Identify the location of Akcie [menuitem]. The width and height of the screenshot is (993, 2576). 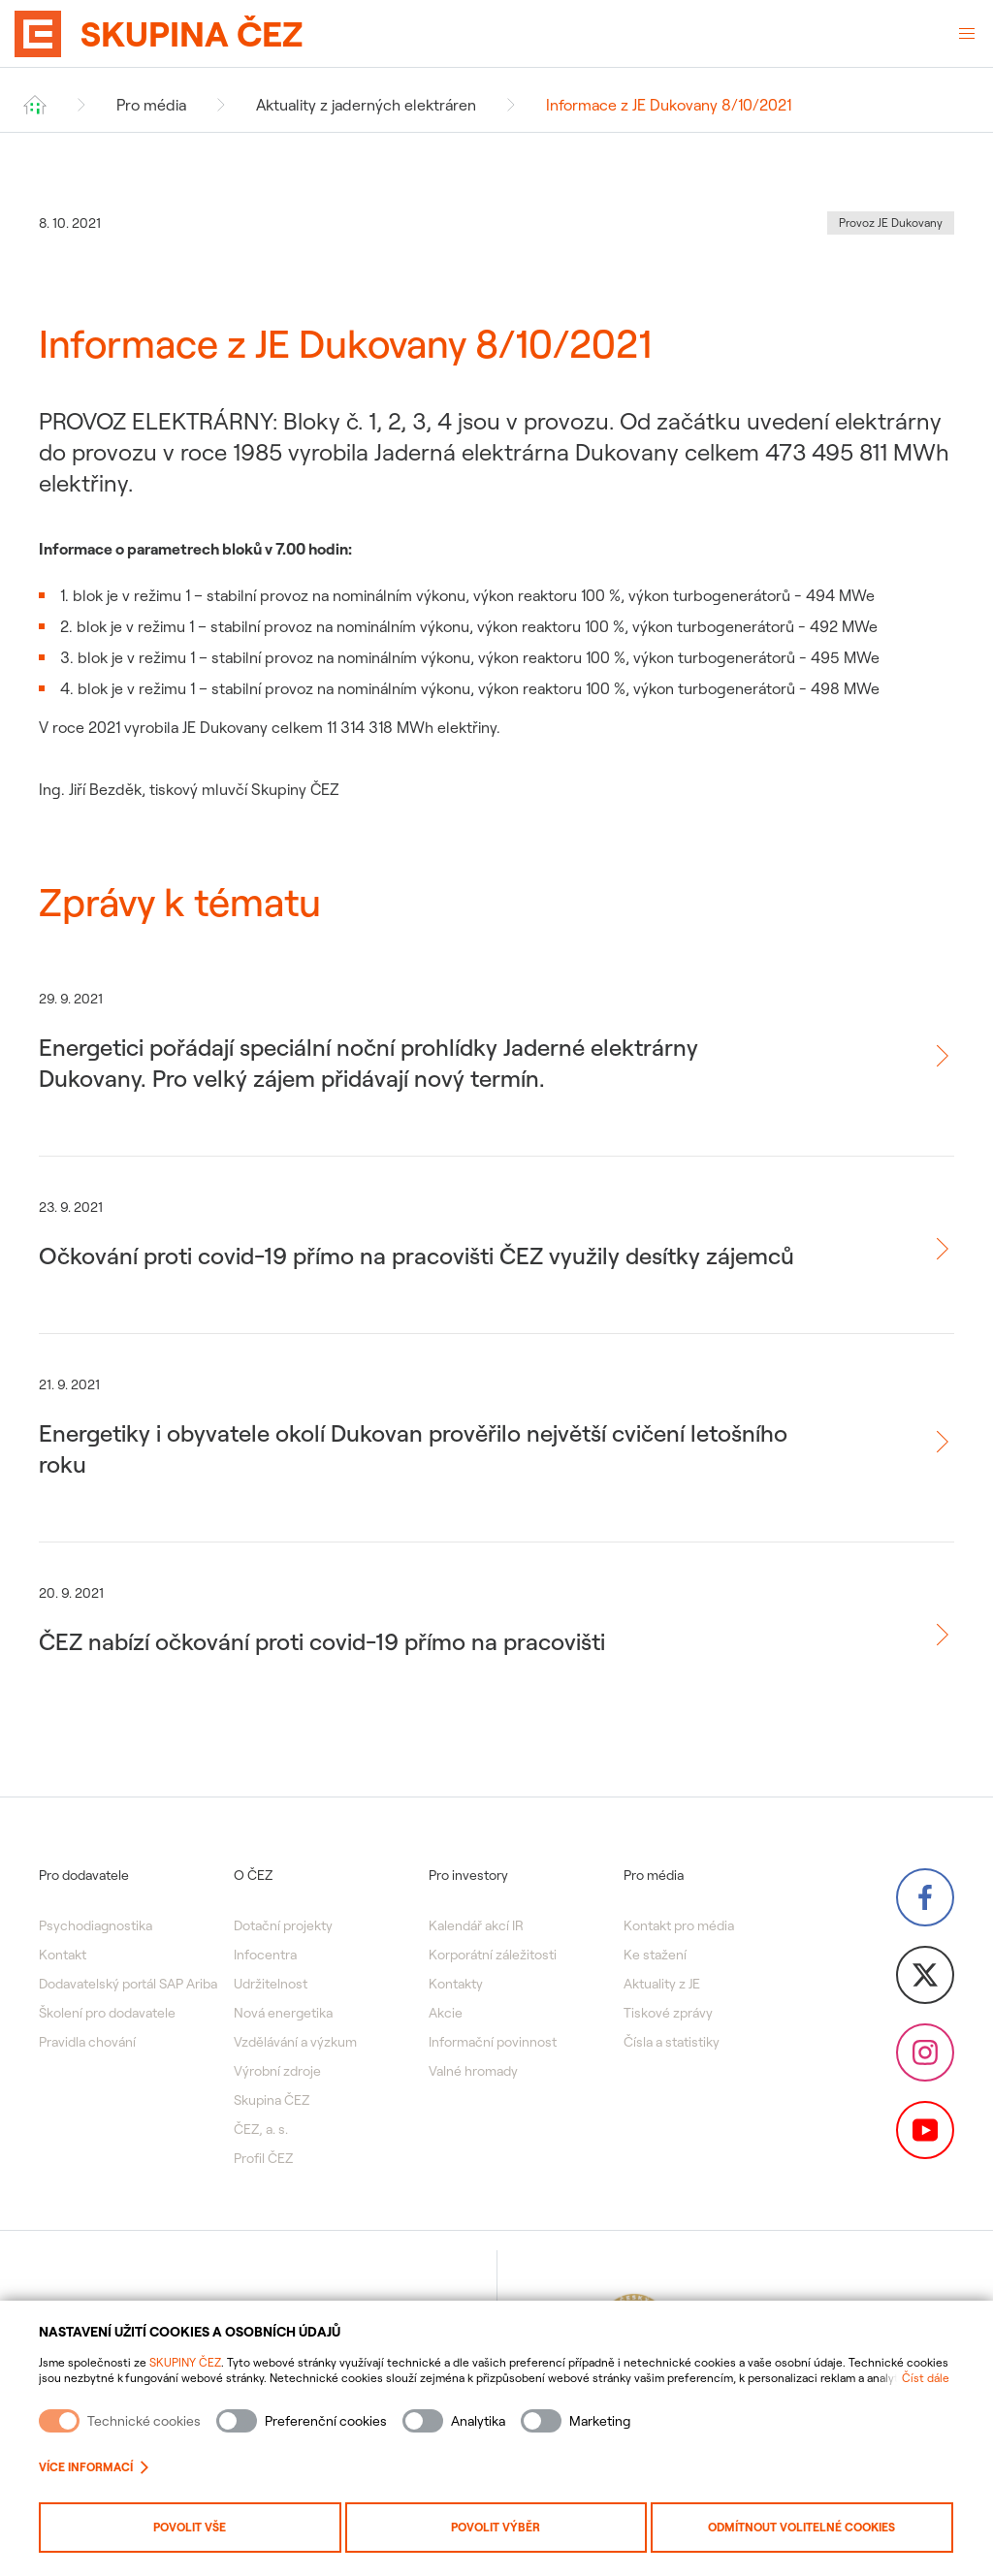
(446, 2012).